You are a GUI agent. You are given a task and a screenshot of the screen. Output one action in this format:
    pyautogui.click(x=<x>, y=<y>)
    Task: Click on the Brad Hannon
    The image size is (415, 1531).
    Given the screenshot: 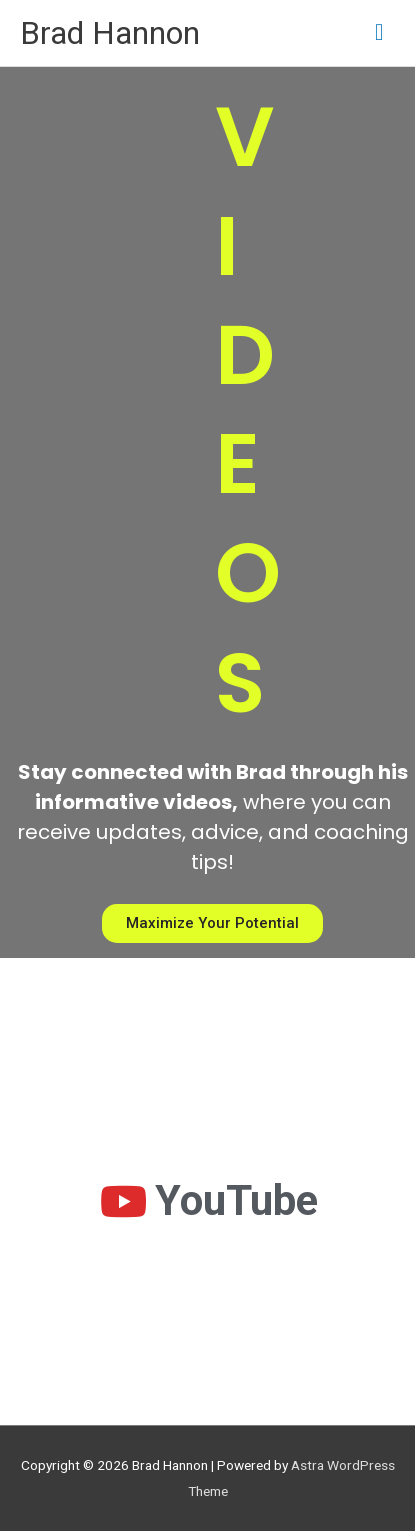 What is the action you would take?
    pyautogui.click(x=110, y=33)
    